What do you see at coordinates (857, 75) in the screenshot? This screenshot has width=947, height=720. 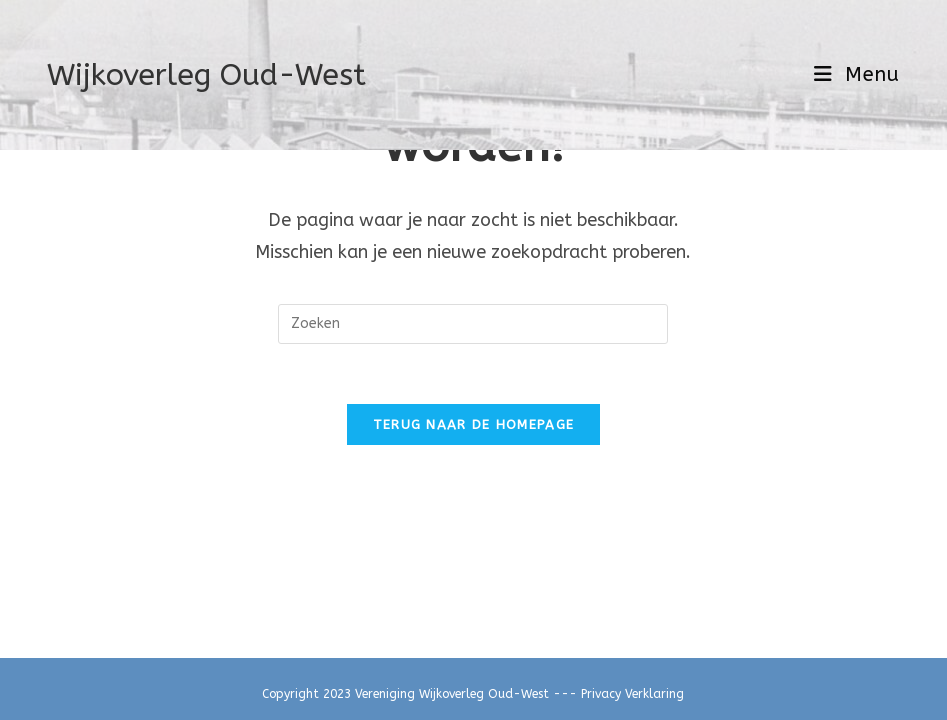 I see `[Mobiel menu]` at bounding box center [857, 75].